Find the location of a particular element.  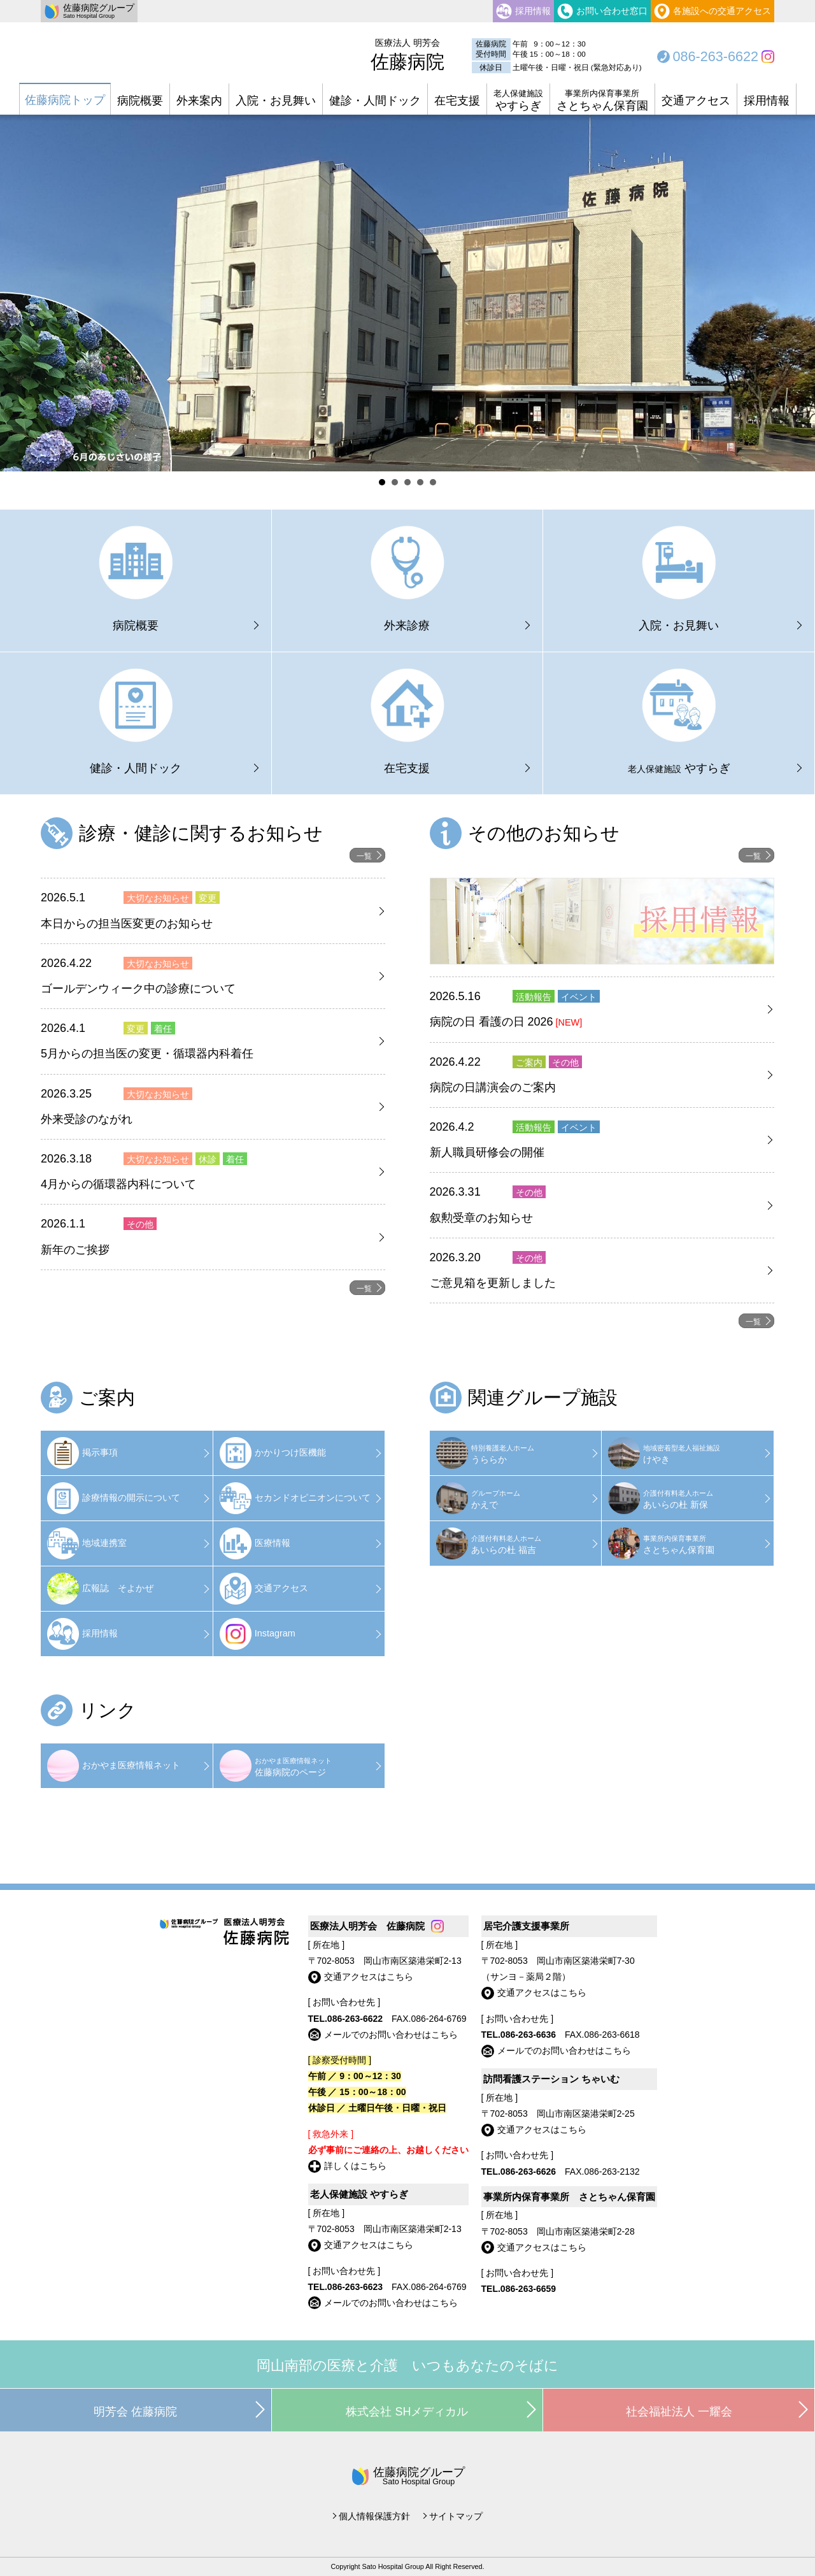

社会福祉法人 一耀会 is located at coordinates (679, 2411).